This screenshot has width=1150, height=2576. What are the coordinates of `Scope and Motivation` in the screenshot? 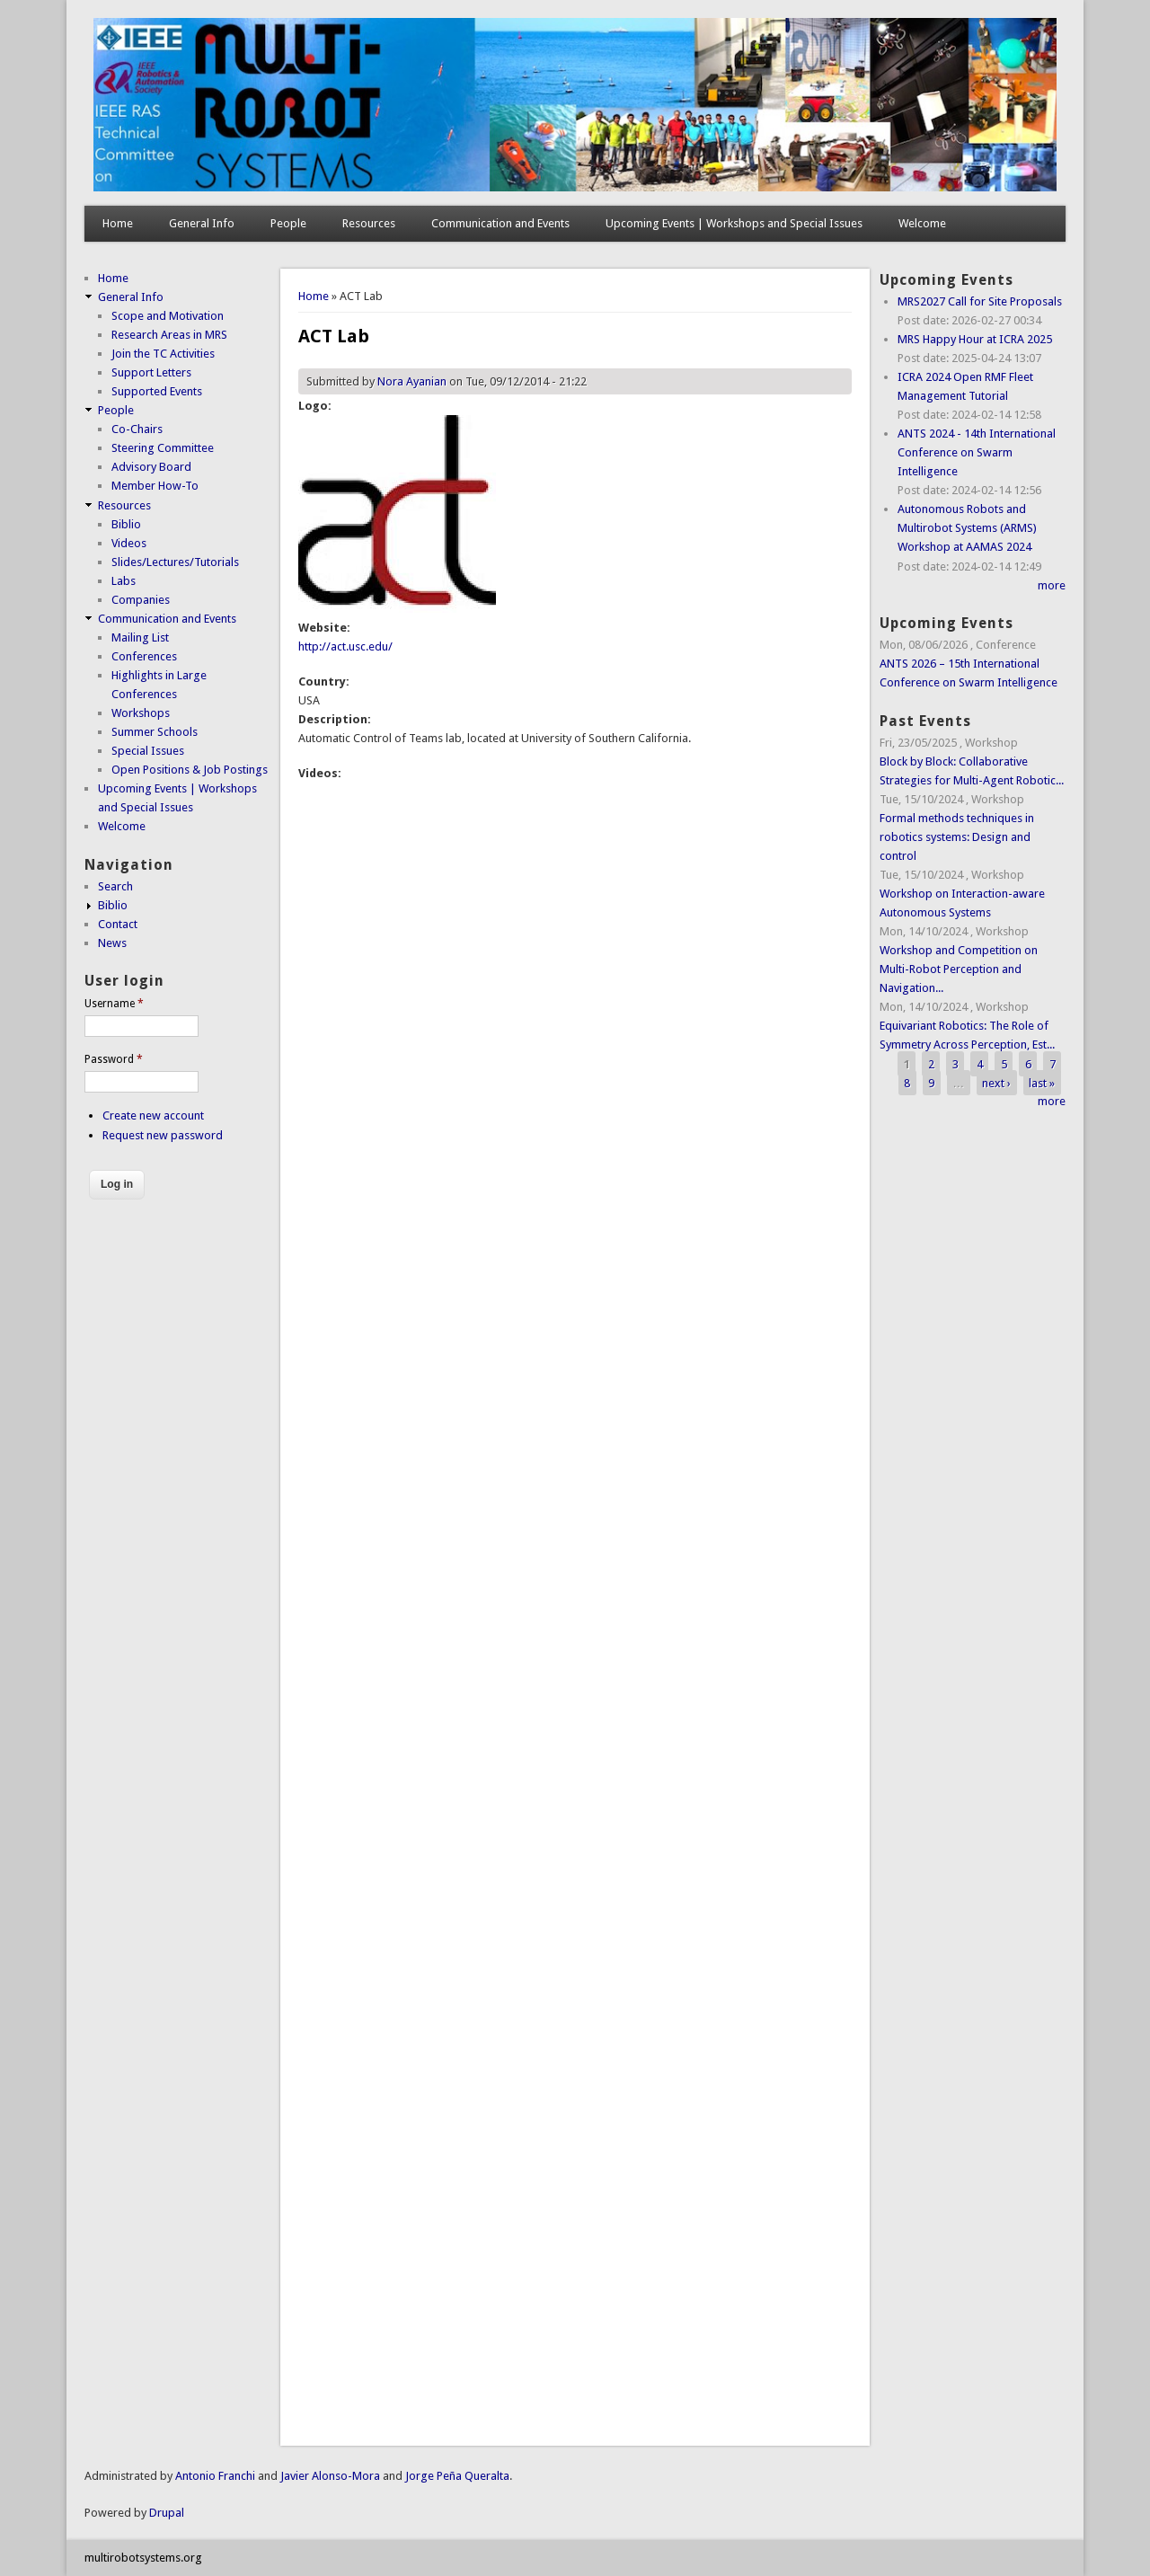 It's located at (167, 316).